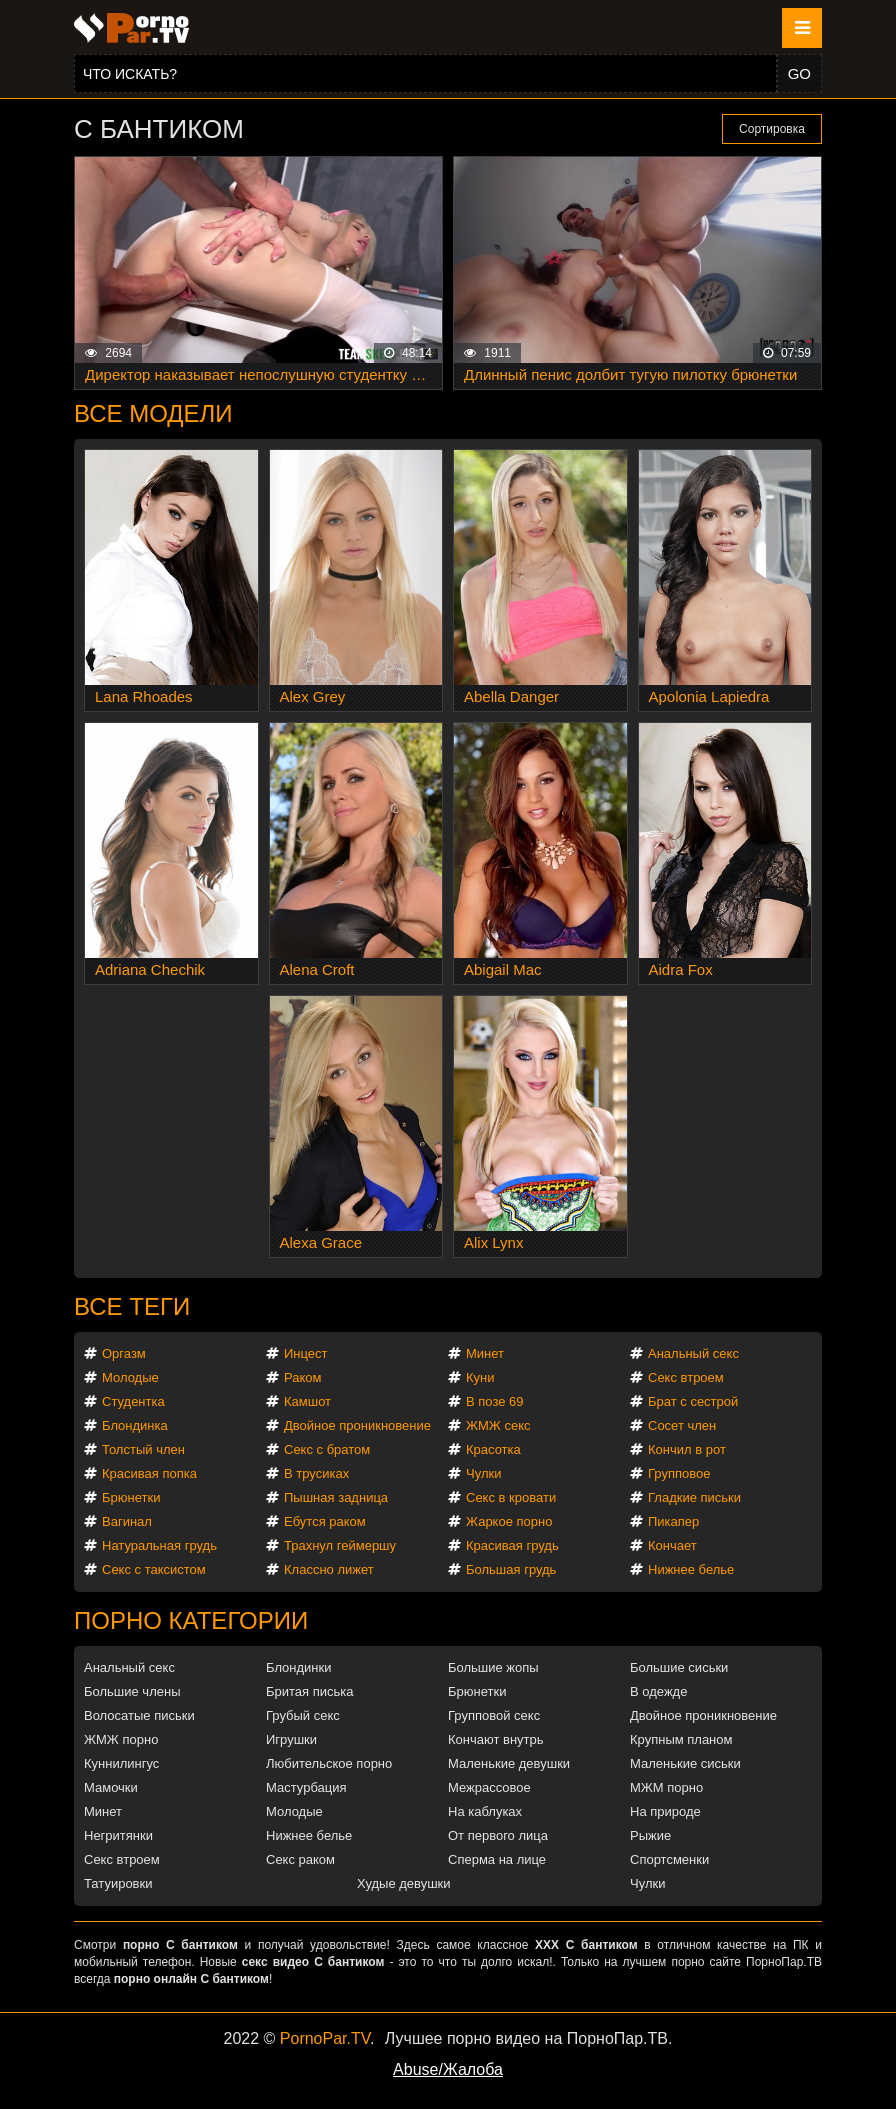  What do you see at coordinates (685, 1763) in the screenshot?
I see `Маленькие сиськи` at bounding box center [685, 1763].